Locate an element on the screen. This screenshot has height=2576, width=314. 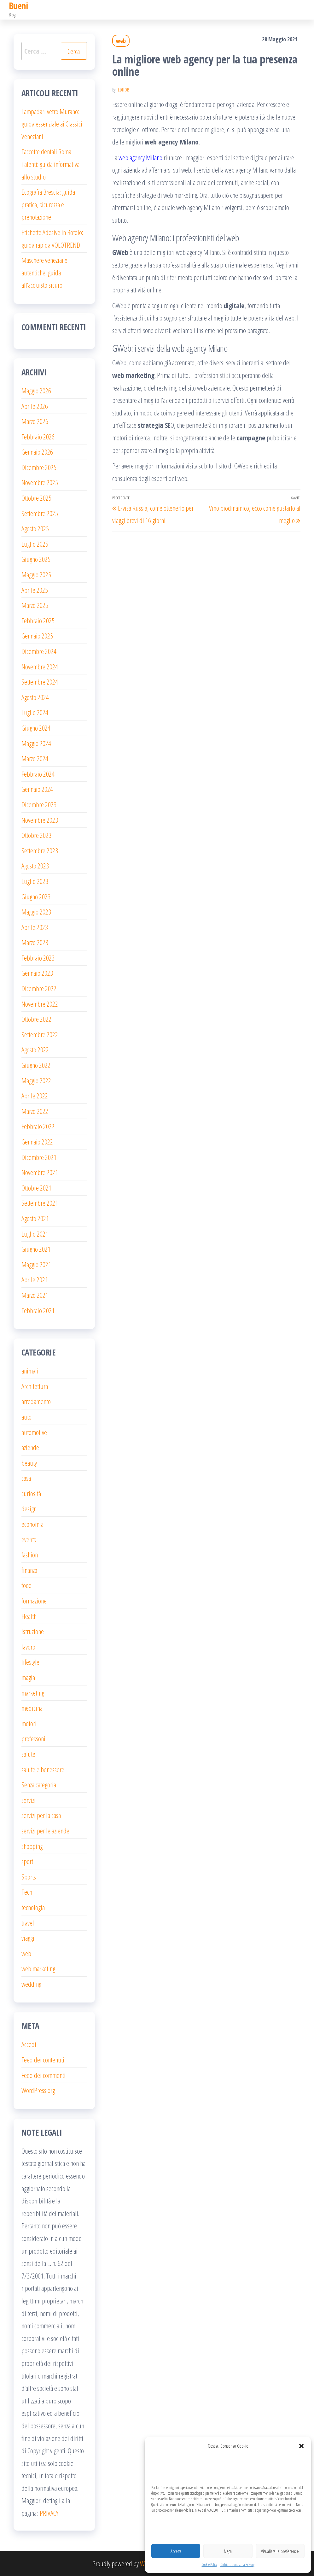
wedding is located at coordinates (31, 1984).